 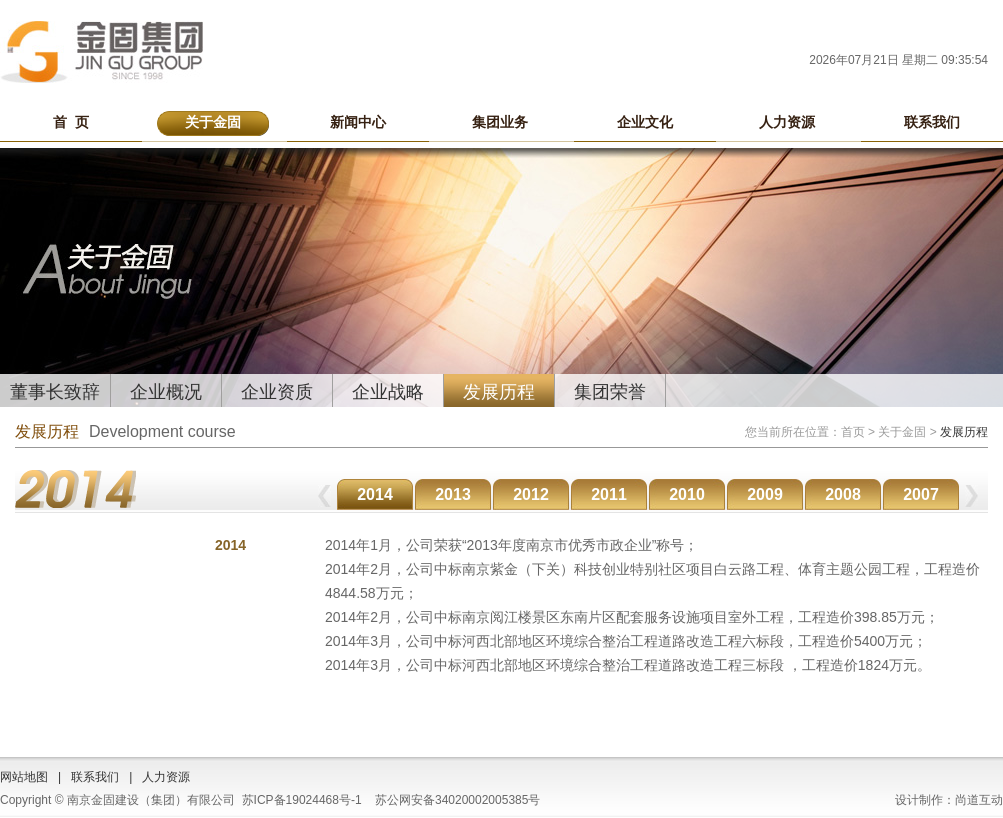 I want to click on 苏公网安备34020002005385号, so click(x=457, y=800).